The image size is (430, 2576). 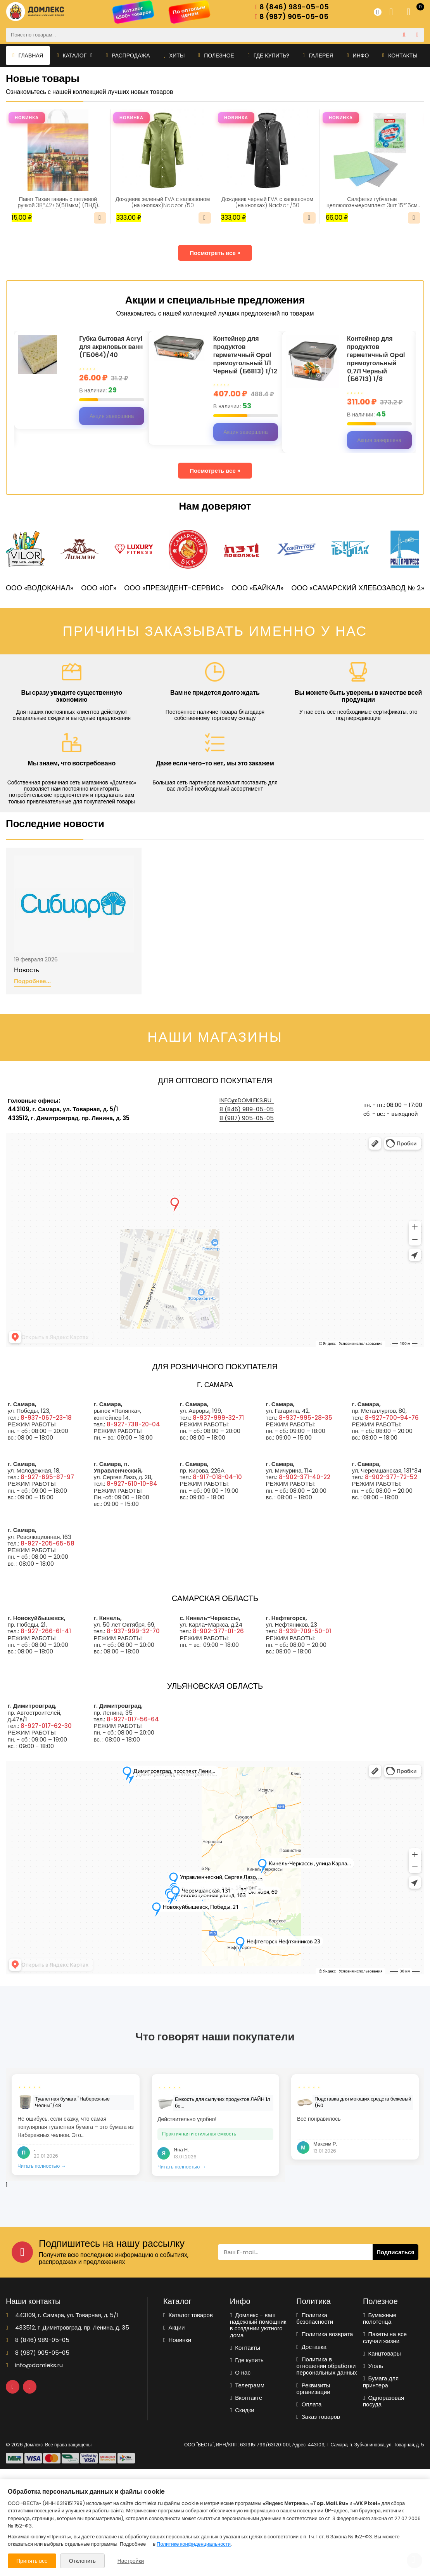 I want to click on Политика безопасности, so click(x=314, y=2318).